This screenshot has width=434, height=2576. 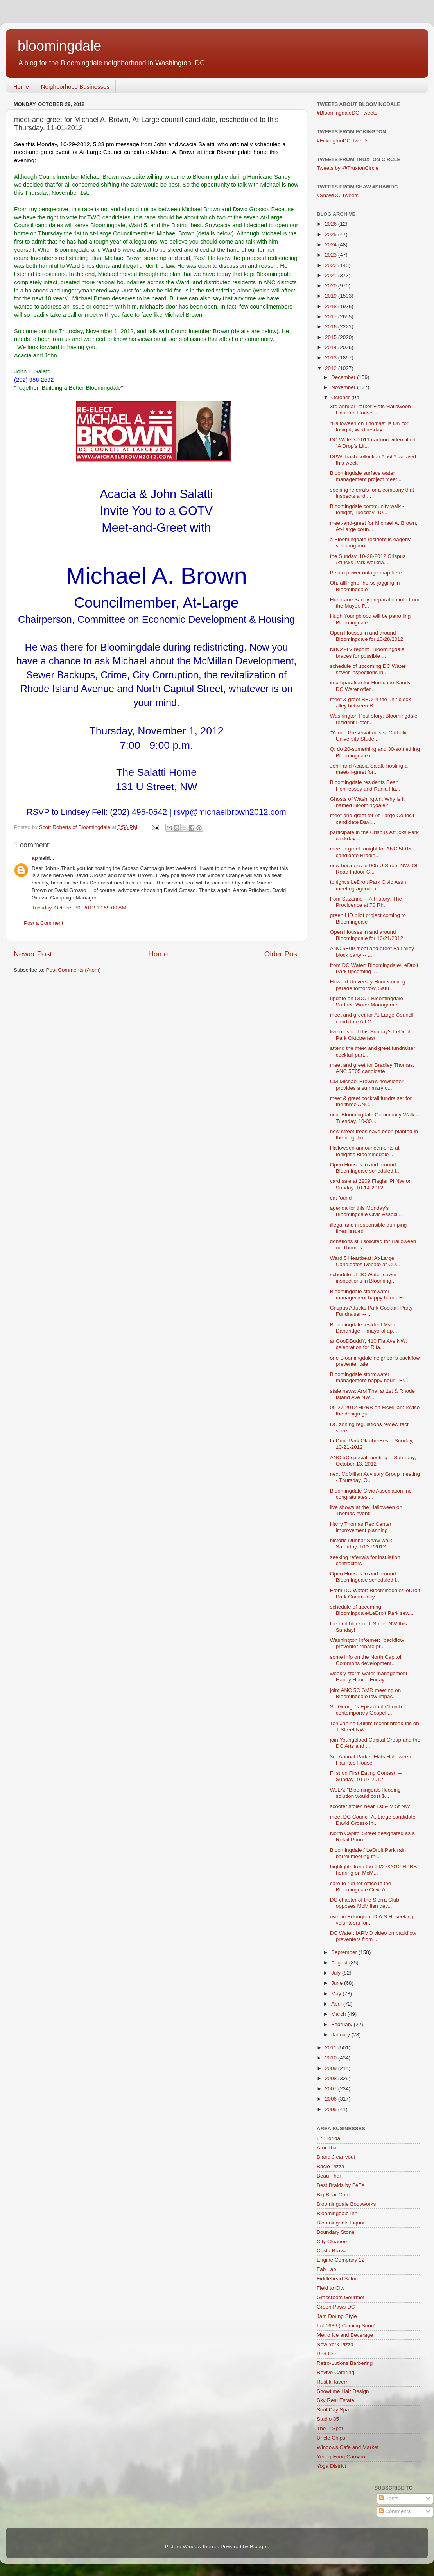 I want to click on Ghosts of Washington: Why is it named Bloomingdale?, so click(x=367, y=802).